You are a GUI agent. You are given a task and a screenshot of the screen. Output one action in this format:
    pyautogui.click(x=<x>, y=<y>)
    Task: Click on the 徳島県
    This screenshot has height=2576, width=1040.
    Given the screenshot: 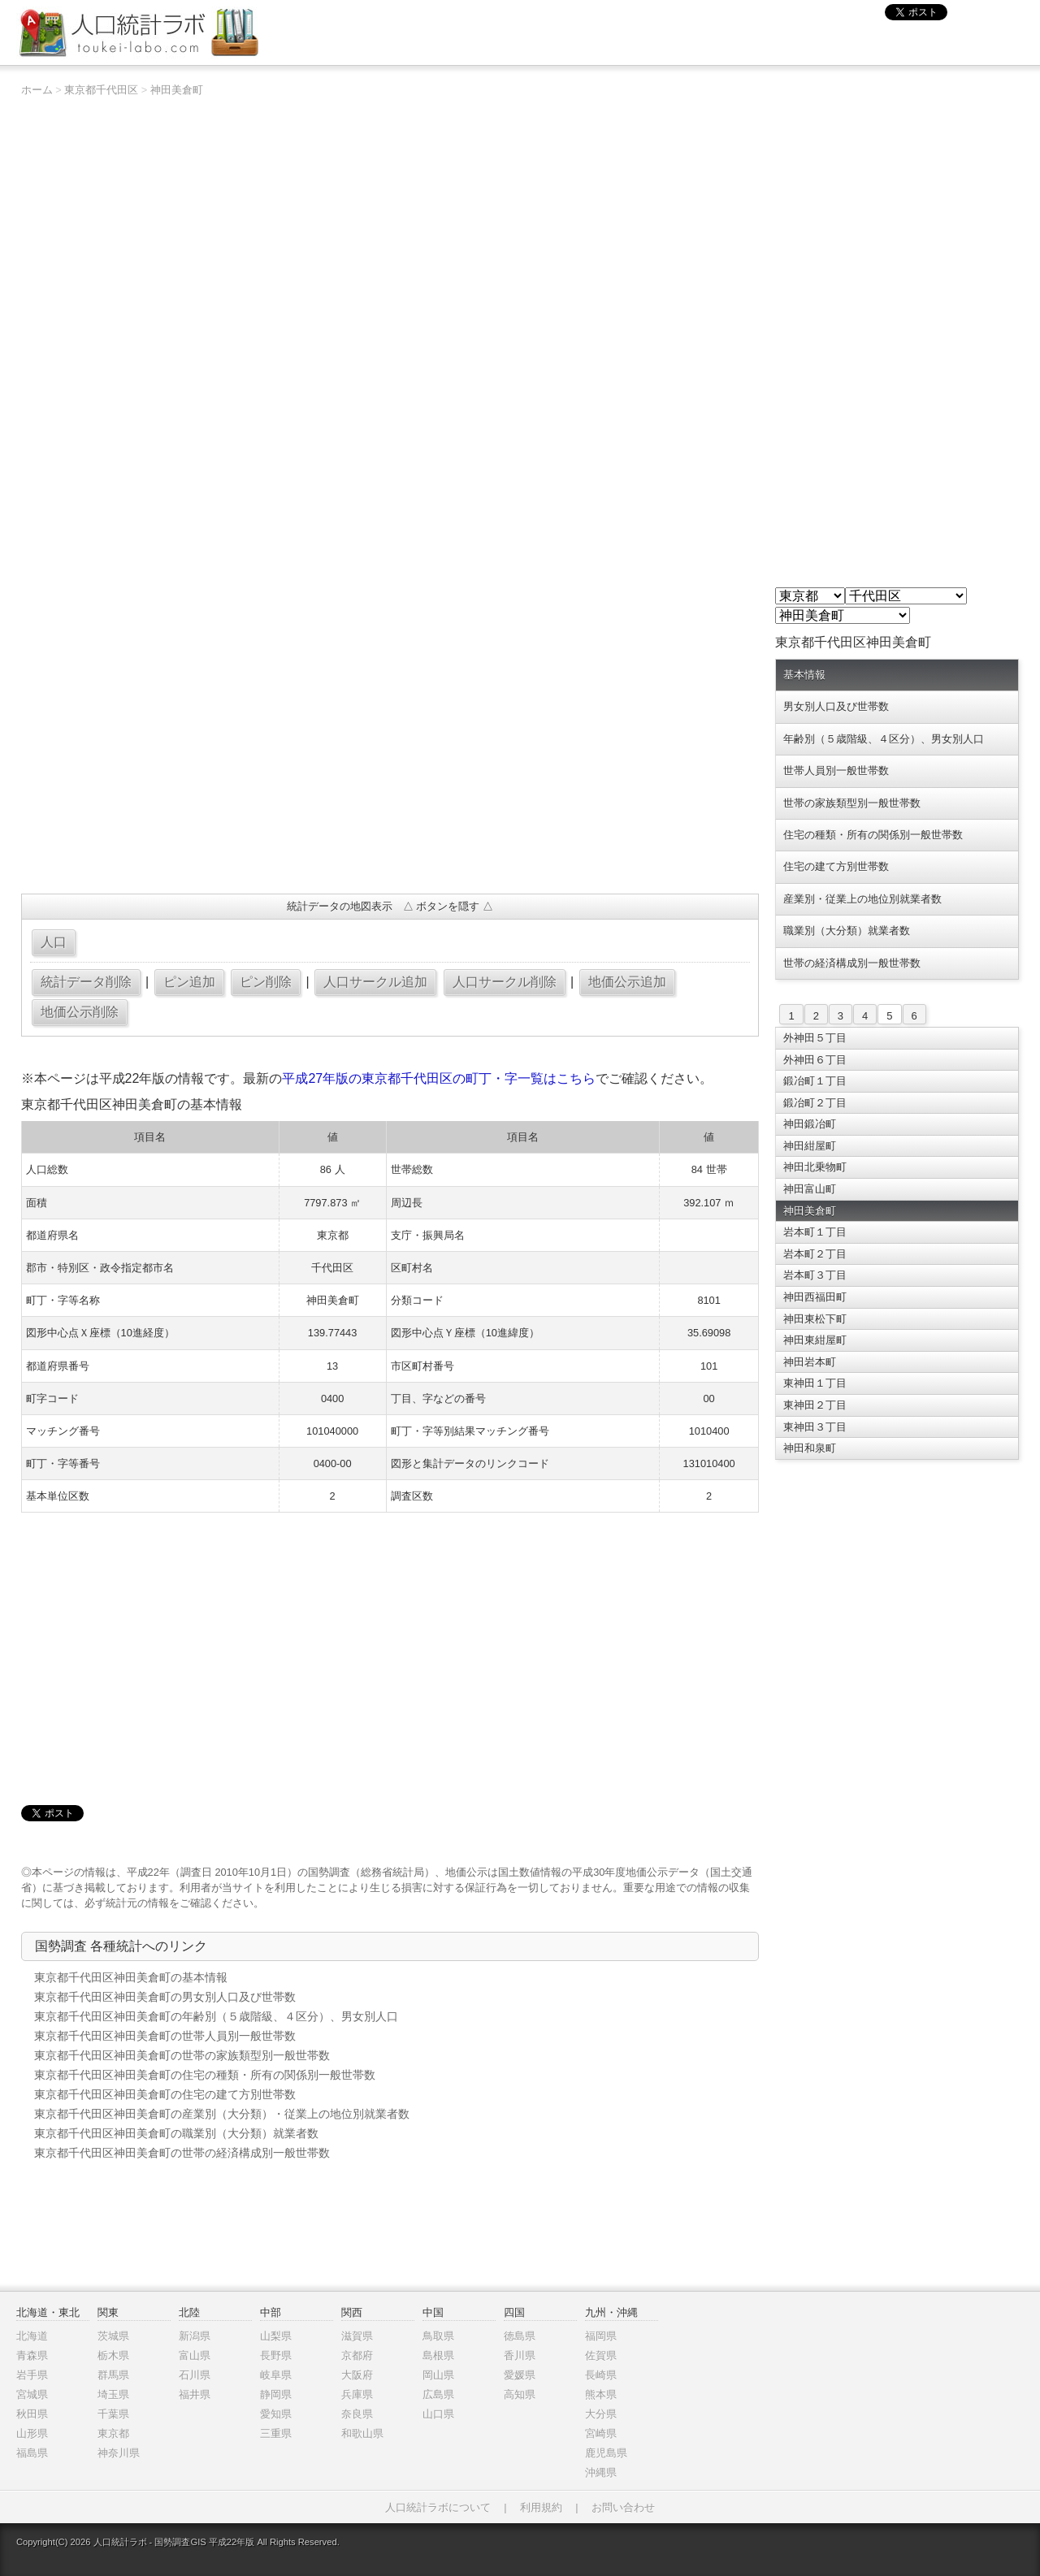 What is the action you would take?
    pyautogui.click(x=519, y=2336)
    